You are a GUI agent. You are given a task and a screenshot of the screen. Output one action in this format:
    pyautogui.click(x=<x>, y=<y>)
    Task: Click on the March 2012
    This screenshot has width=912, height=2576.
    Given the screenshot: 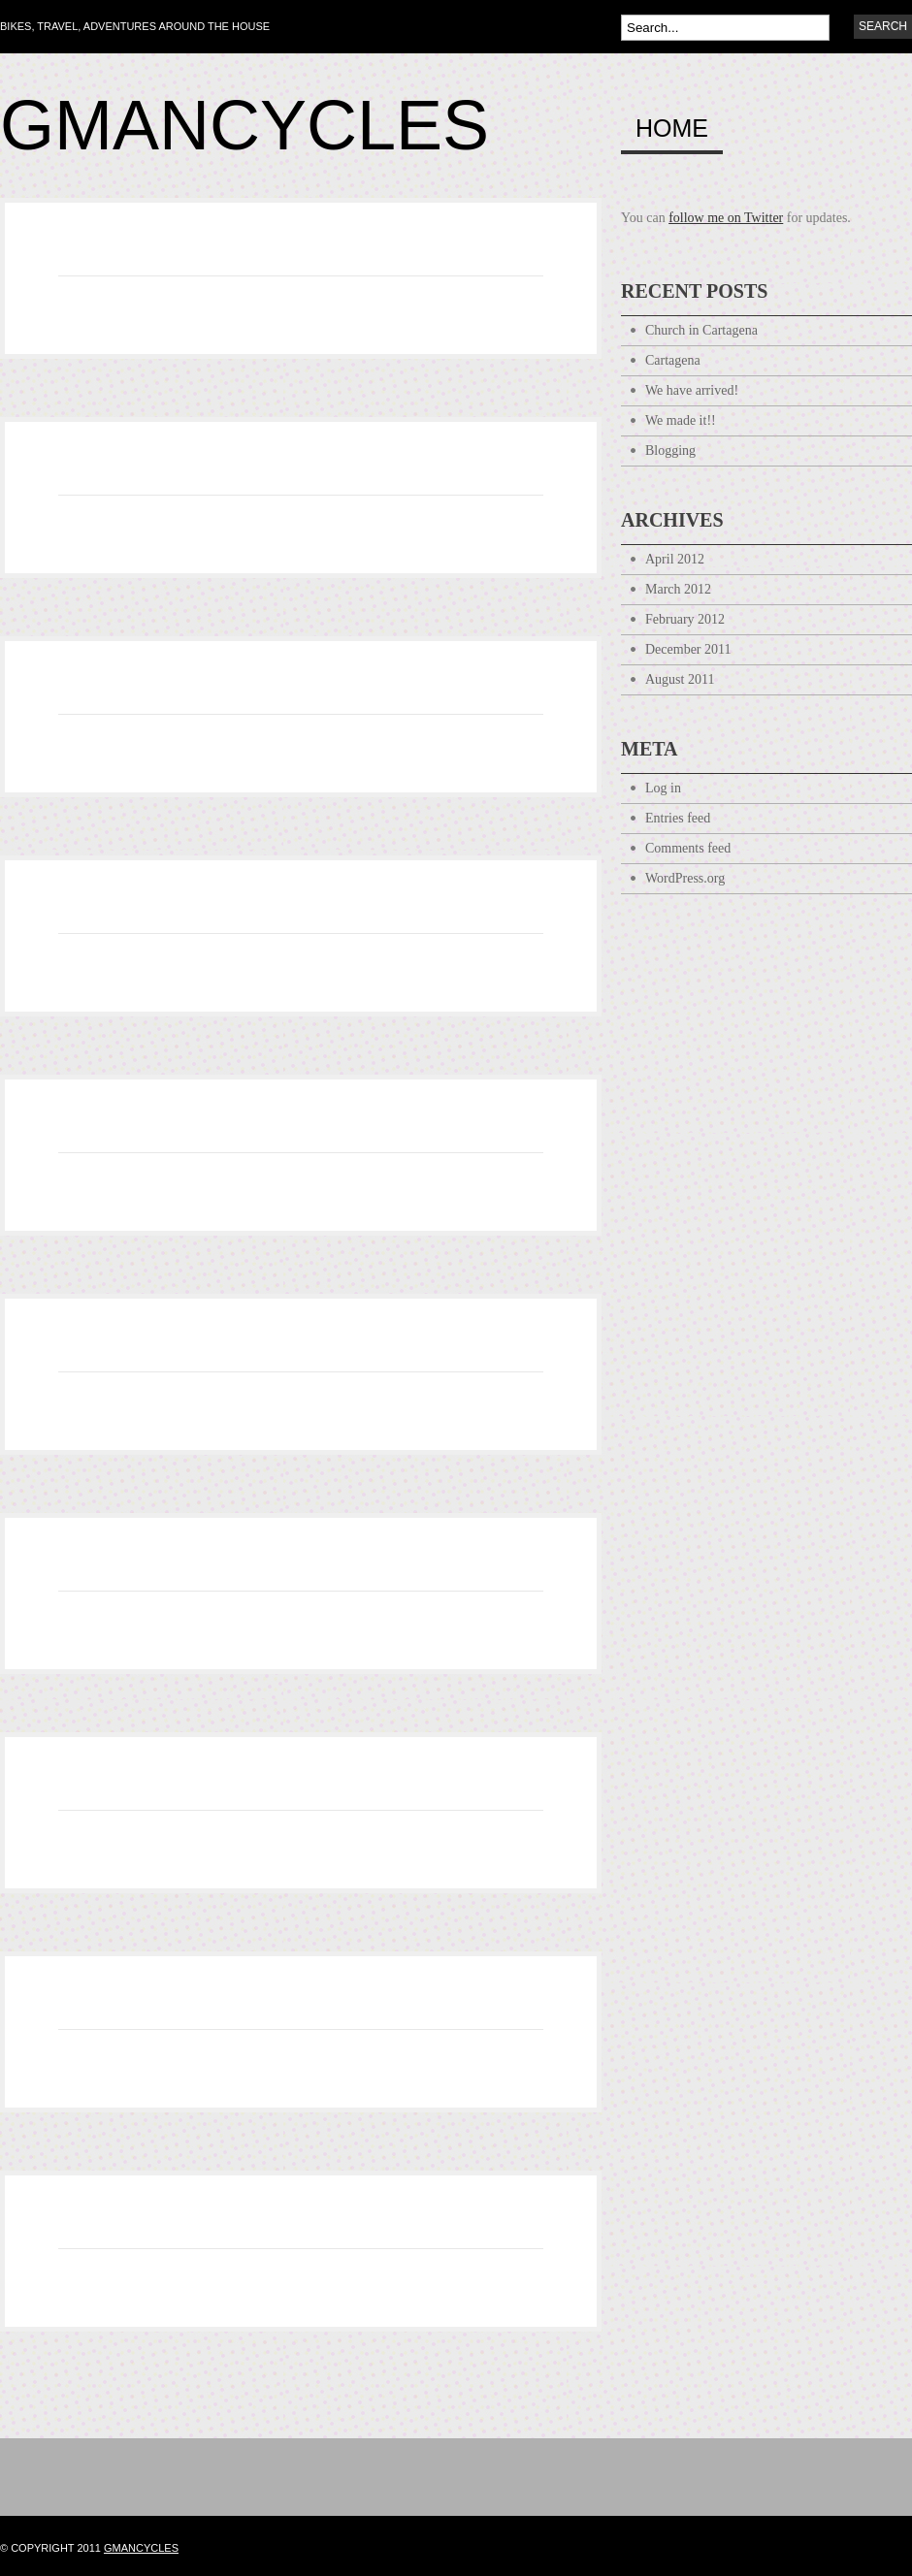 What is the action you would take?
    pyautogui.click(x=678, y=589)
    